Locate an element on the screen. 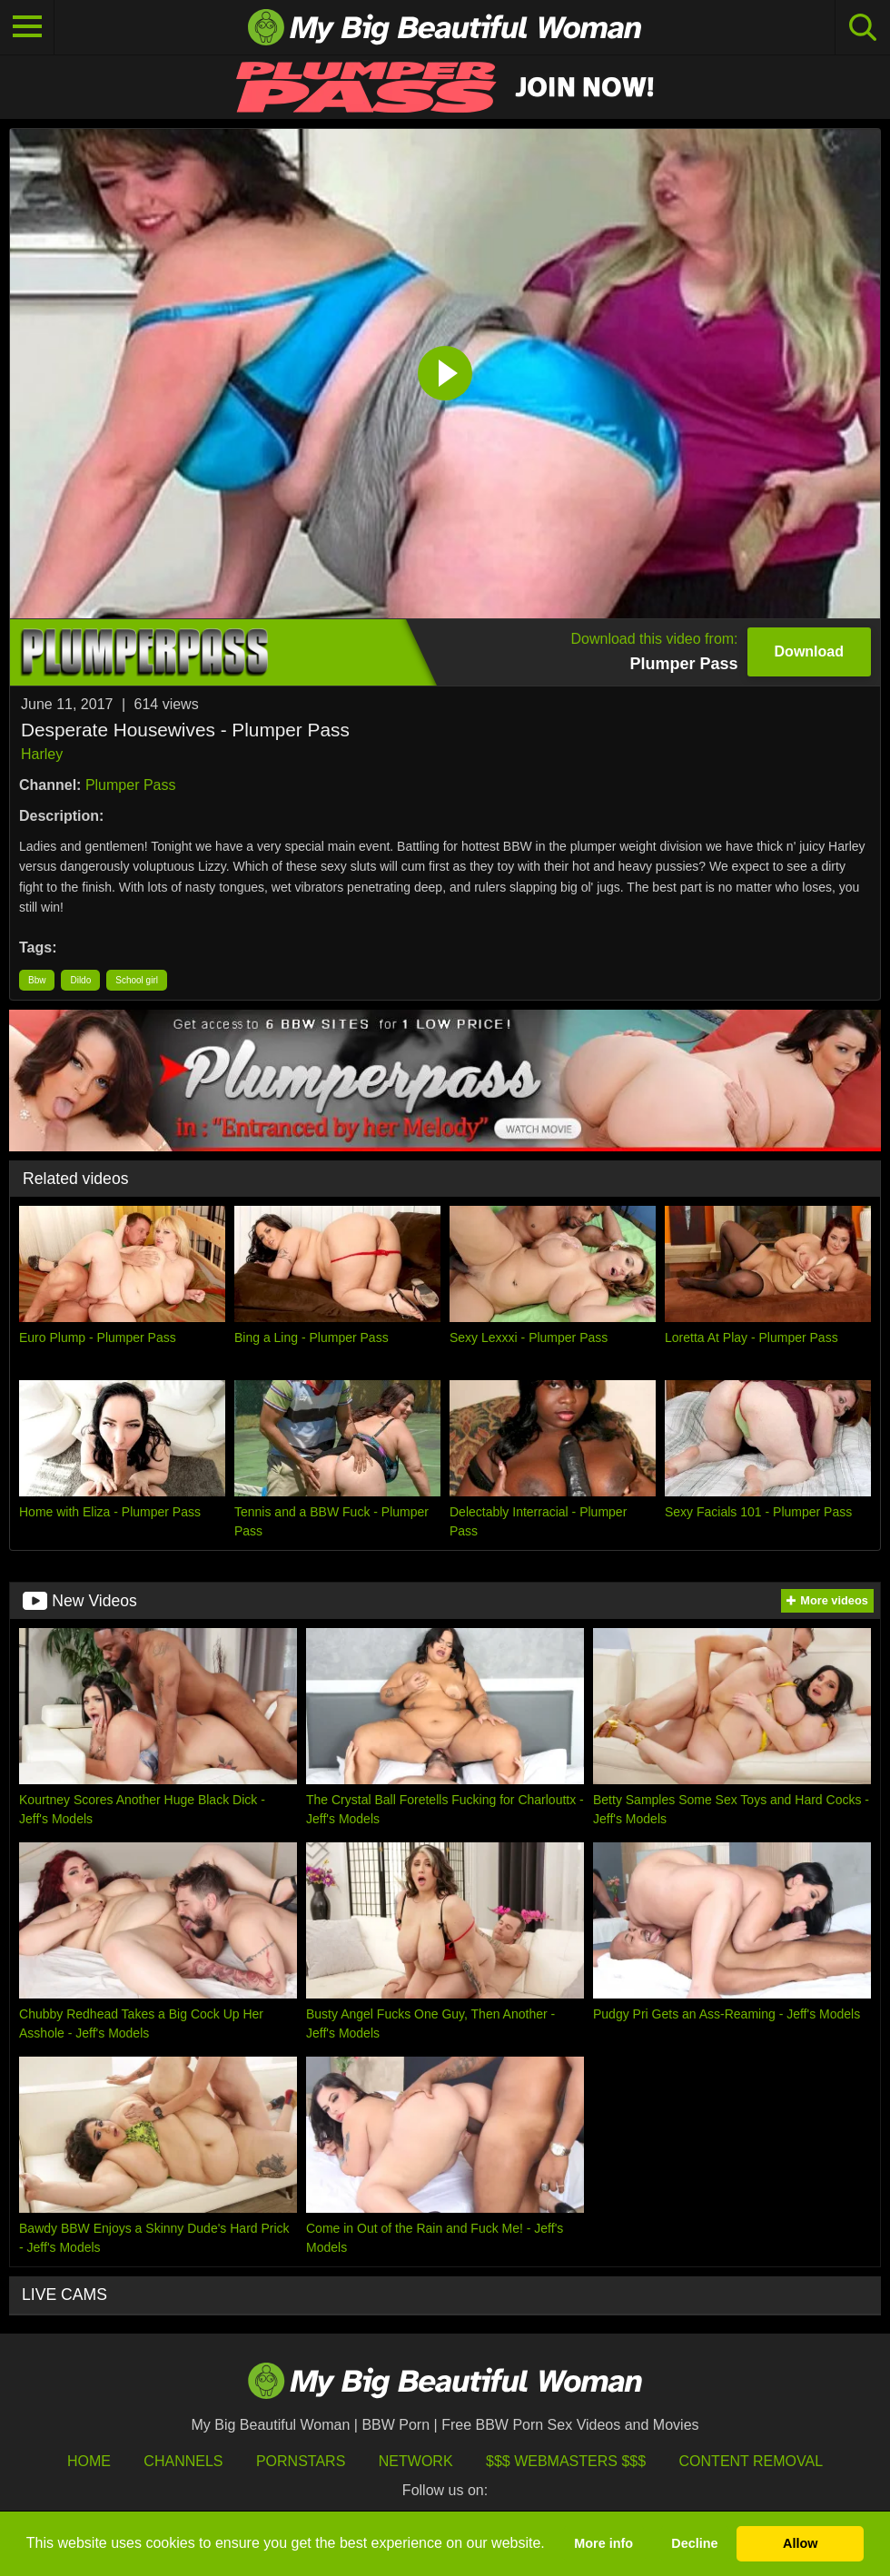 The width and height of the screenshot is (890, 2576). Plumper Pass is located at coordinates (130, 785).